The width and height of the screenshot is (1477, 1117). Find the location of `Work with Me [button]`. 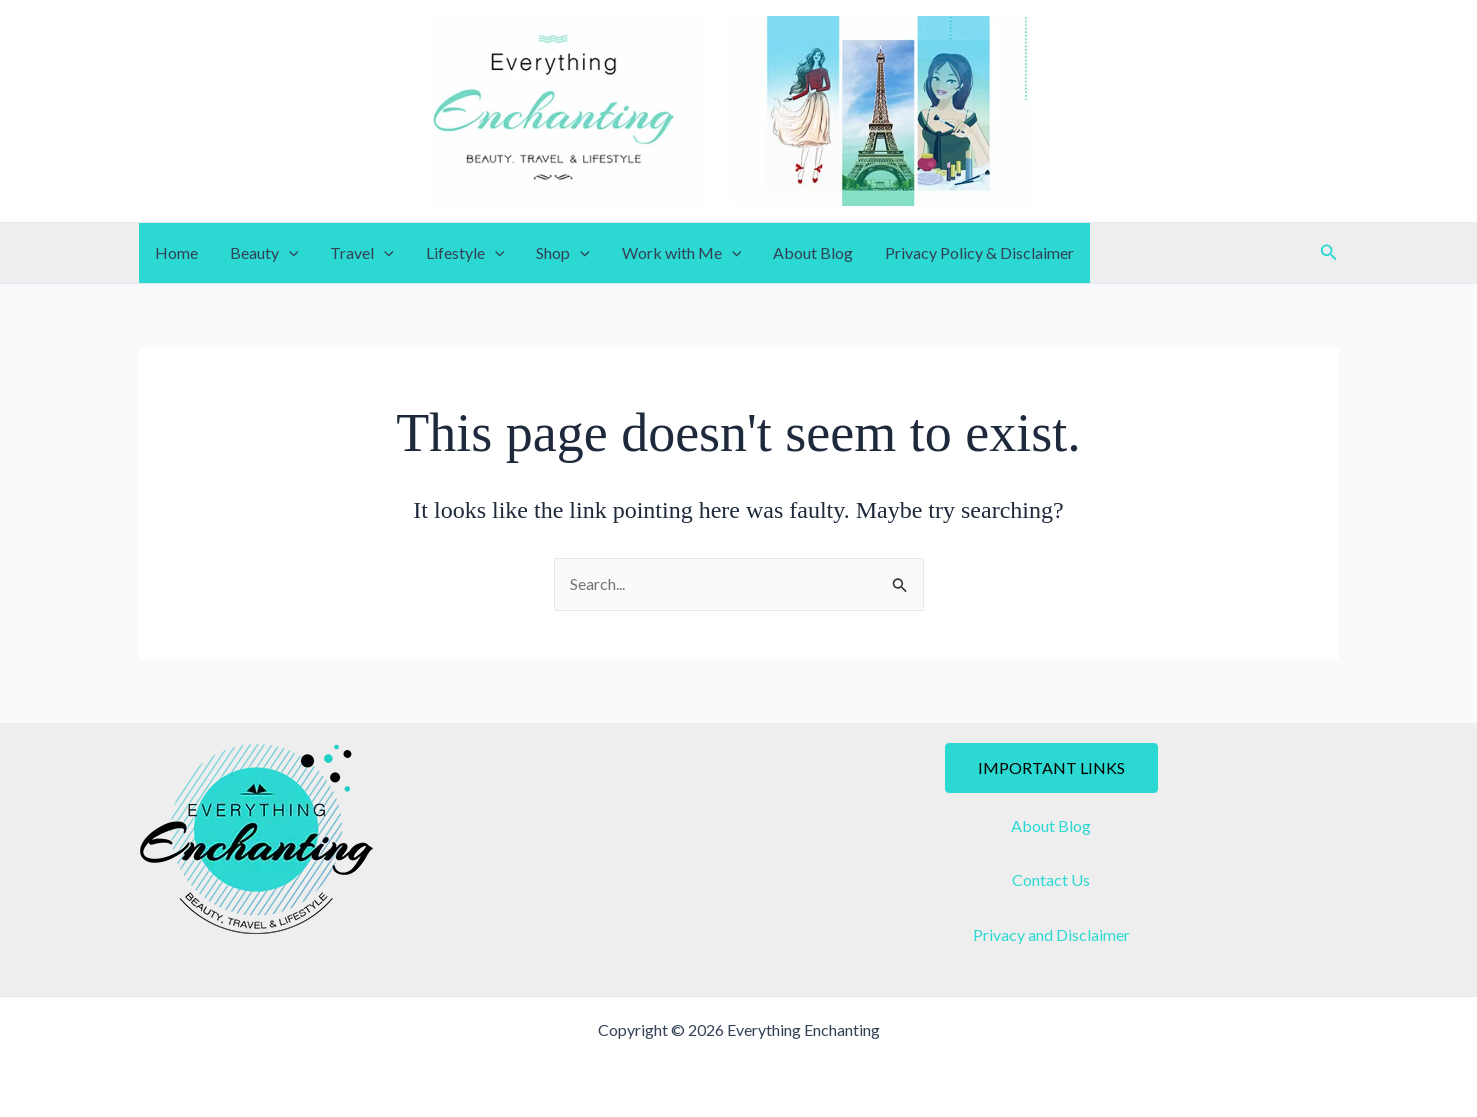

Work with Me [button] is located at coordinates (682, 253).